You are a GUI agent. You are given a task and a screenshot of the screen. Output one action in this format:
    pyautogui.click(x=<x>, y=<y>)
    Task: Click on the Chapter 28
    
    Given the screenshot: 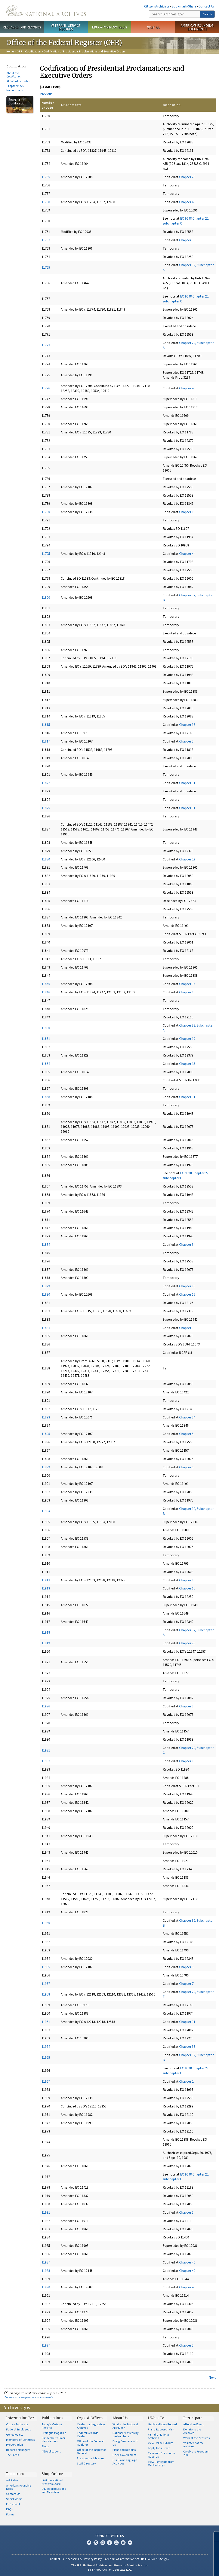 What is the action you would take?
    pyautogui.click(x=187, y=177)
    